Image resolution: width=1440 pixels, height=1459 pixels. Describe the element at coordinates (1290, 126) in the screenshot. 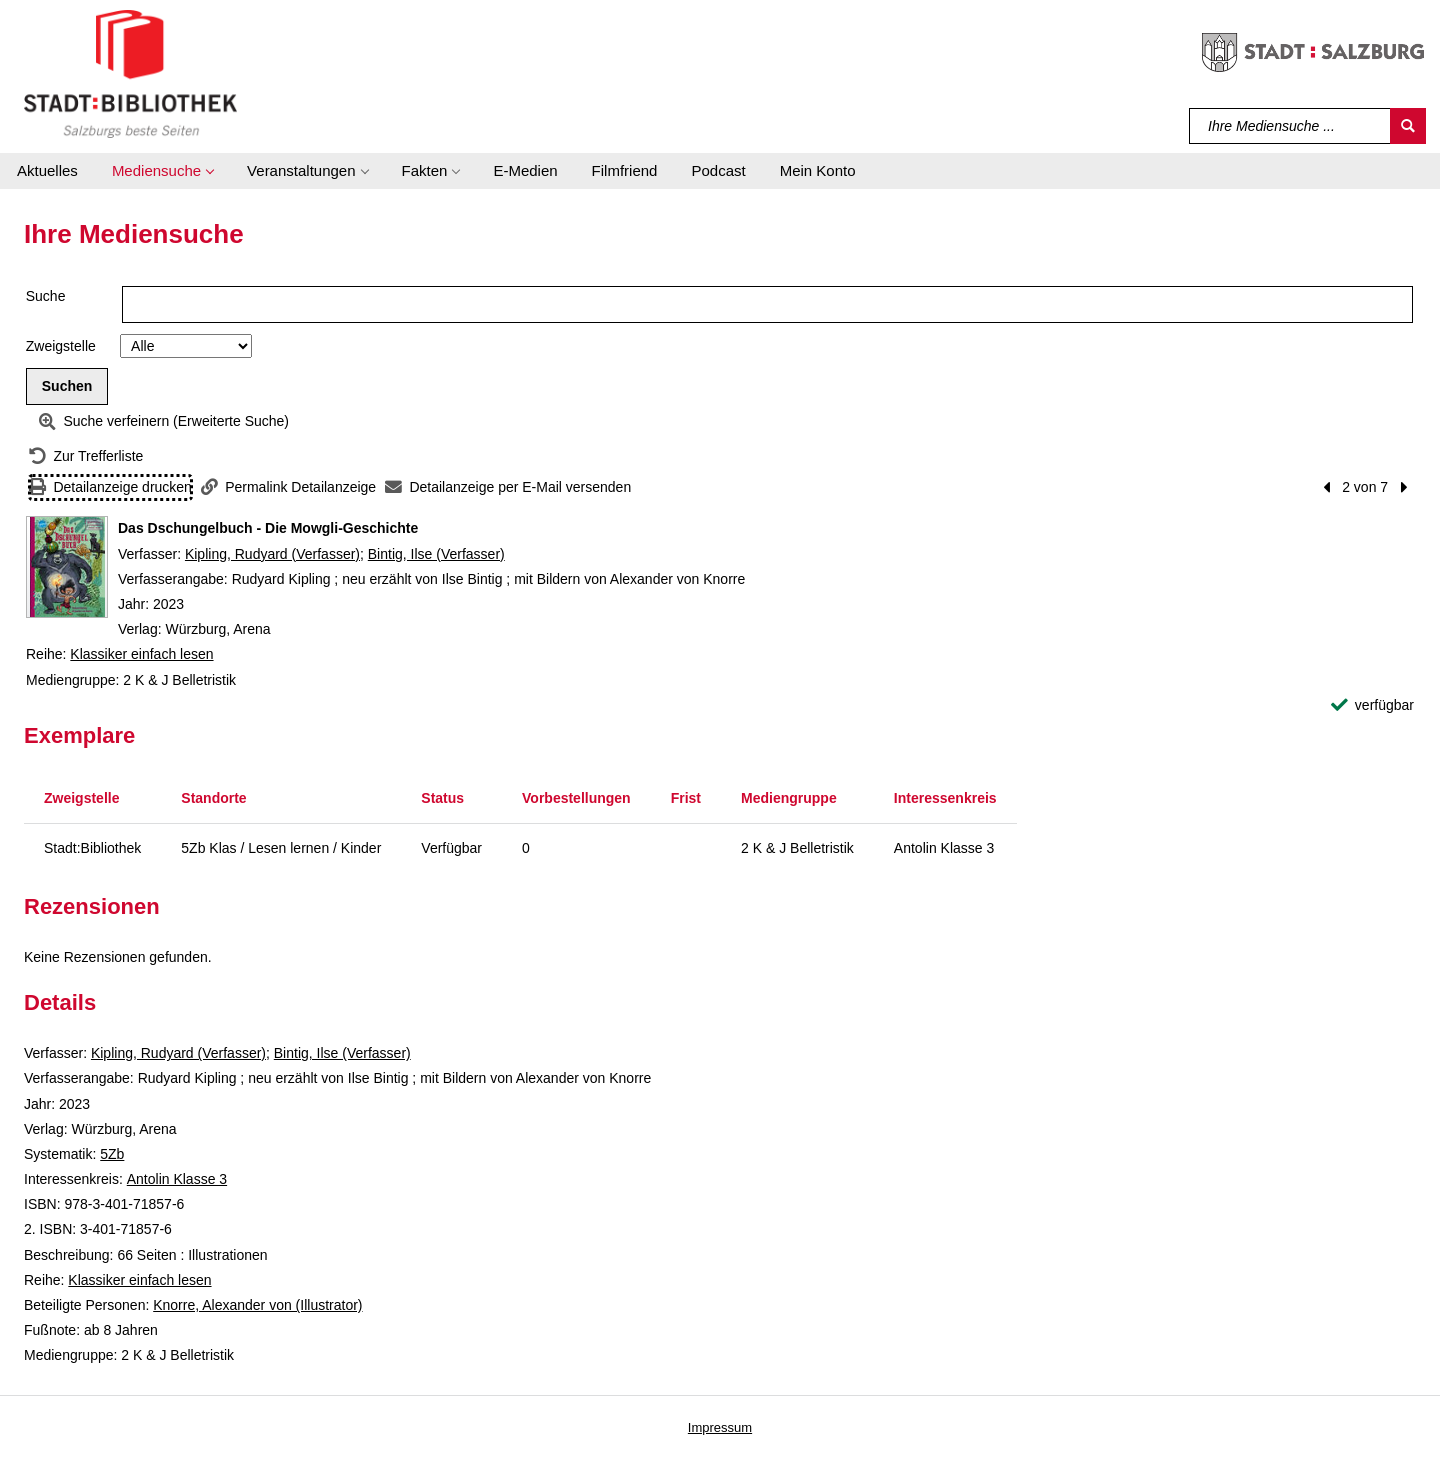

I see `[Suchbegriff]` at that location.